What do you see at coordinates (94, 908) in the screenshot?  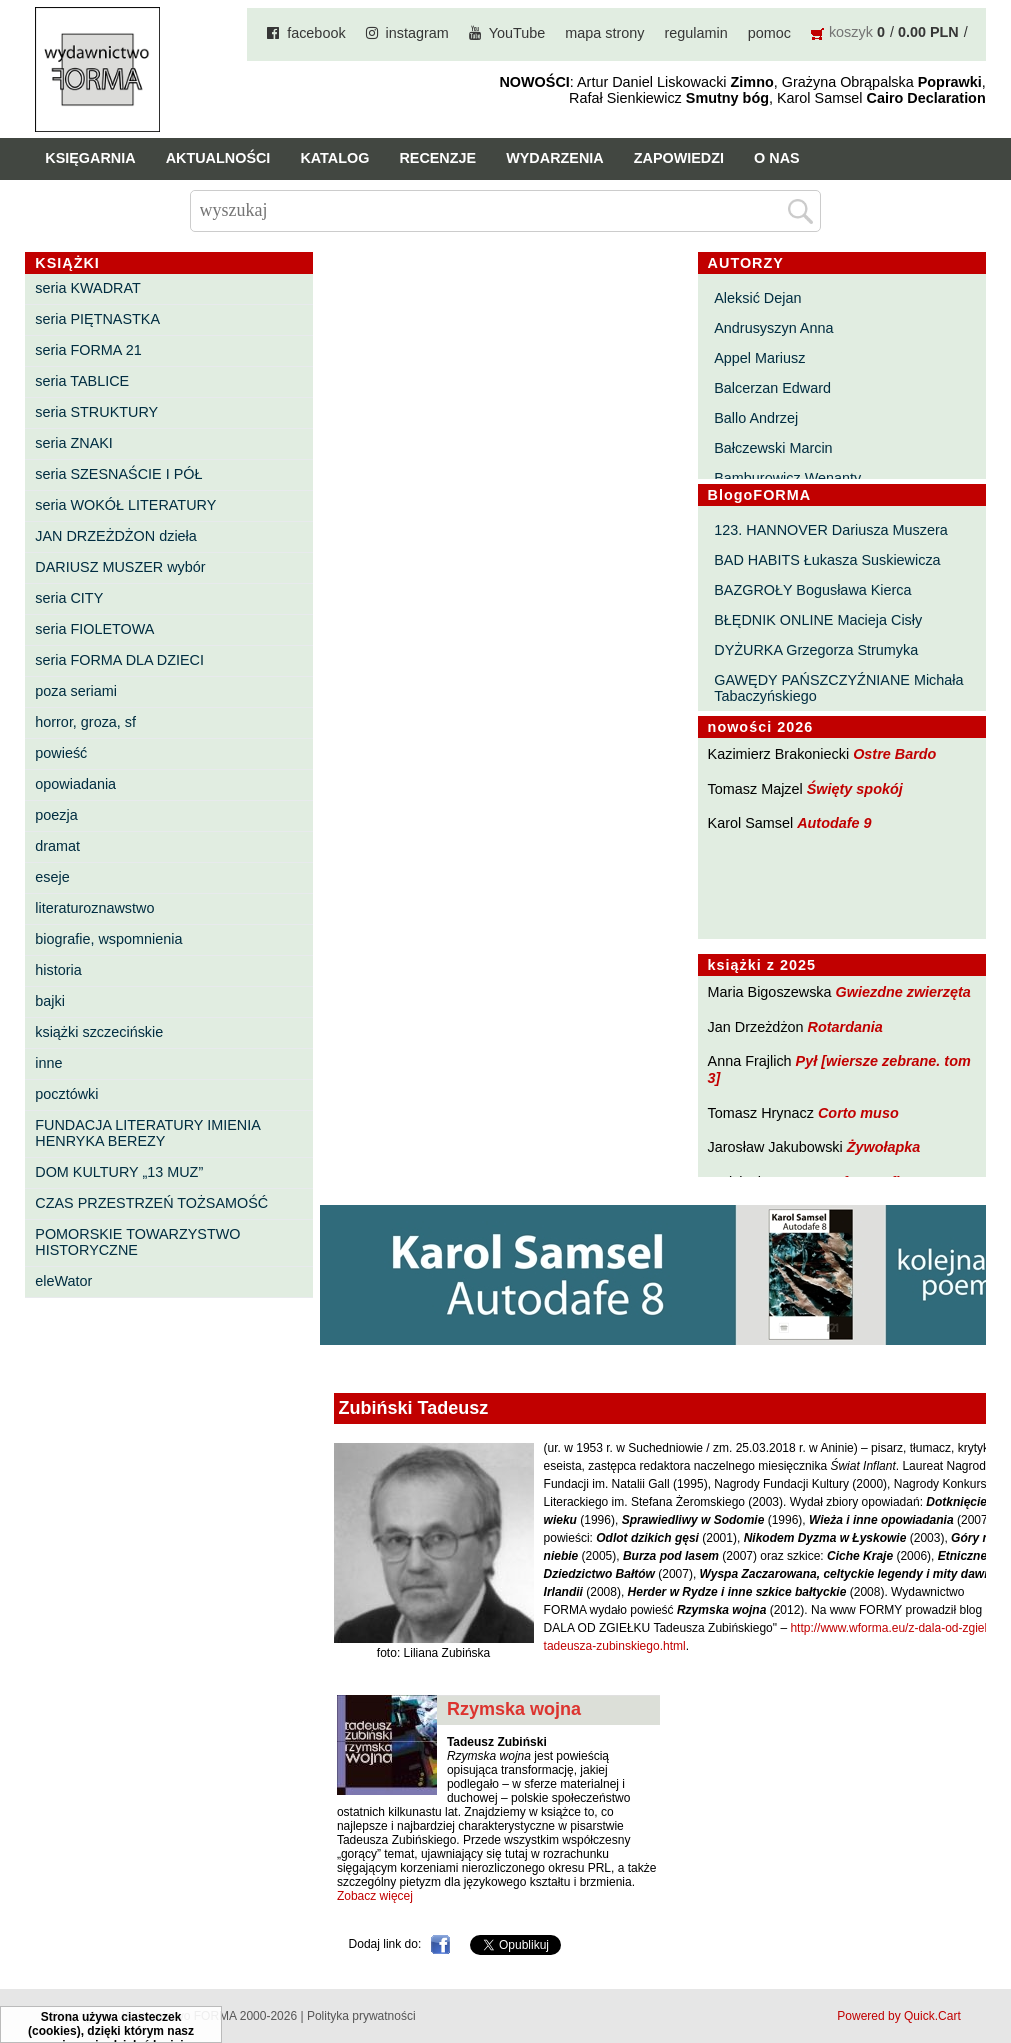 I see `literaturoznawstwo` at bounding box center [94, 908].